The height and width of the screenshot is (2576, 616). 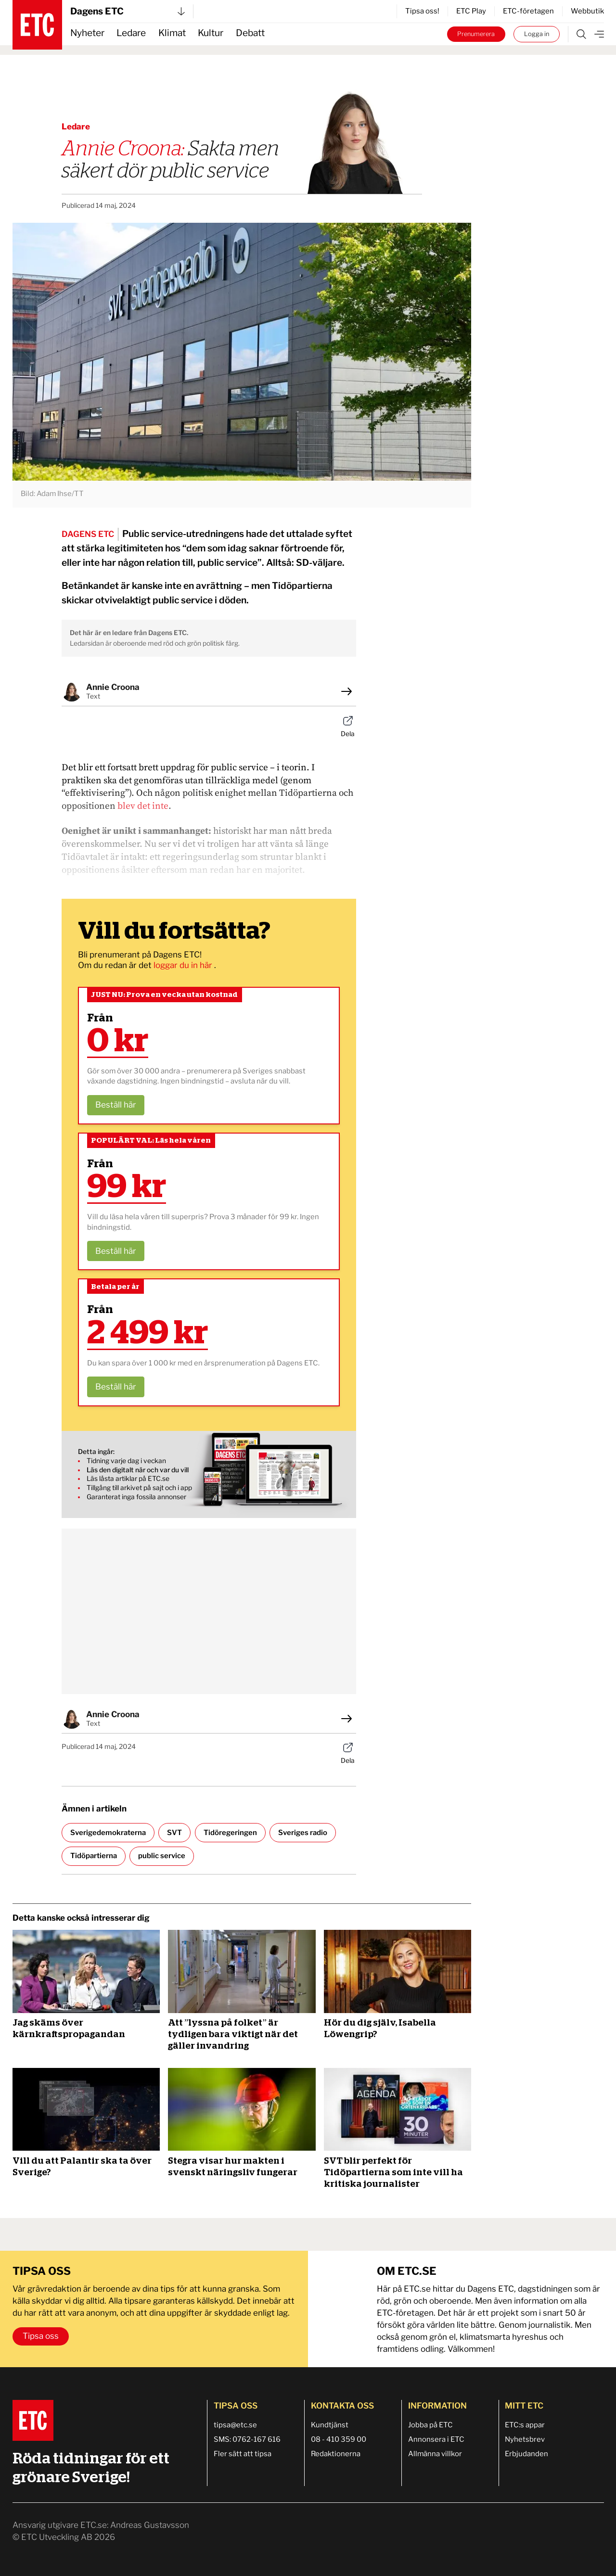 What do you see at coordinates (131, 32) in the screenshot?
I see `Ledare` at bounding box center [131, 32].